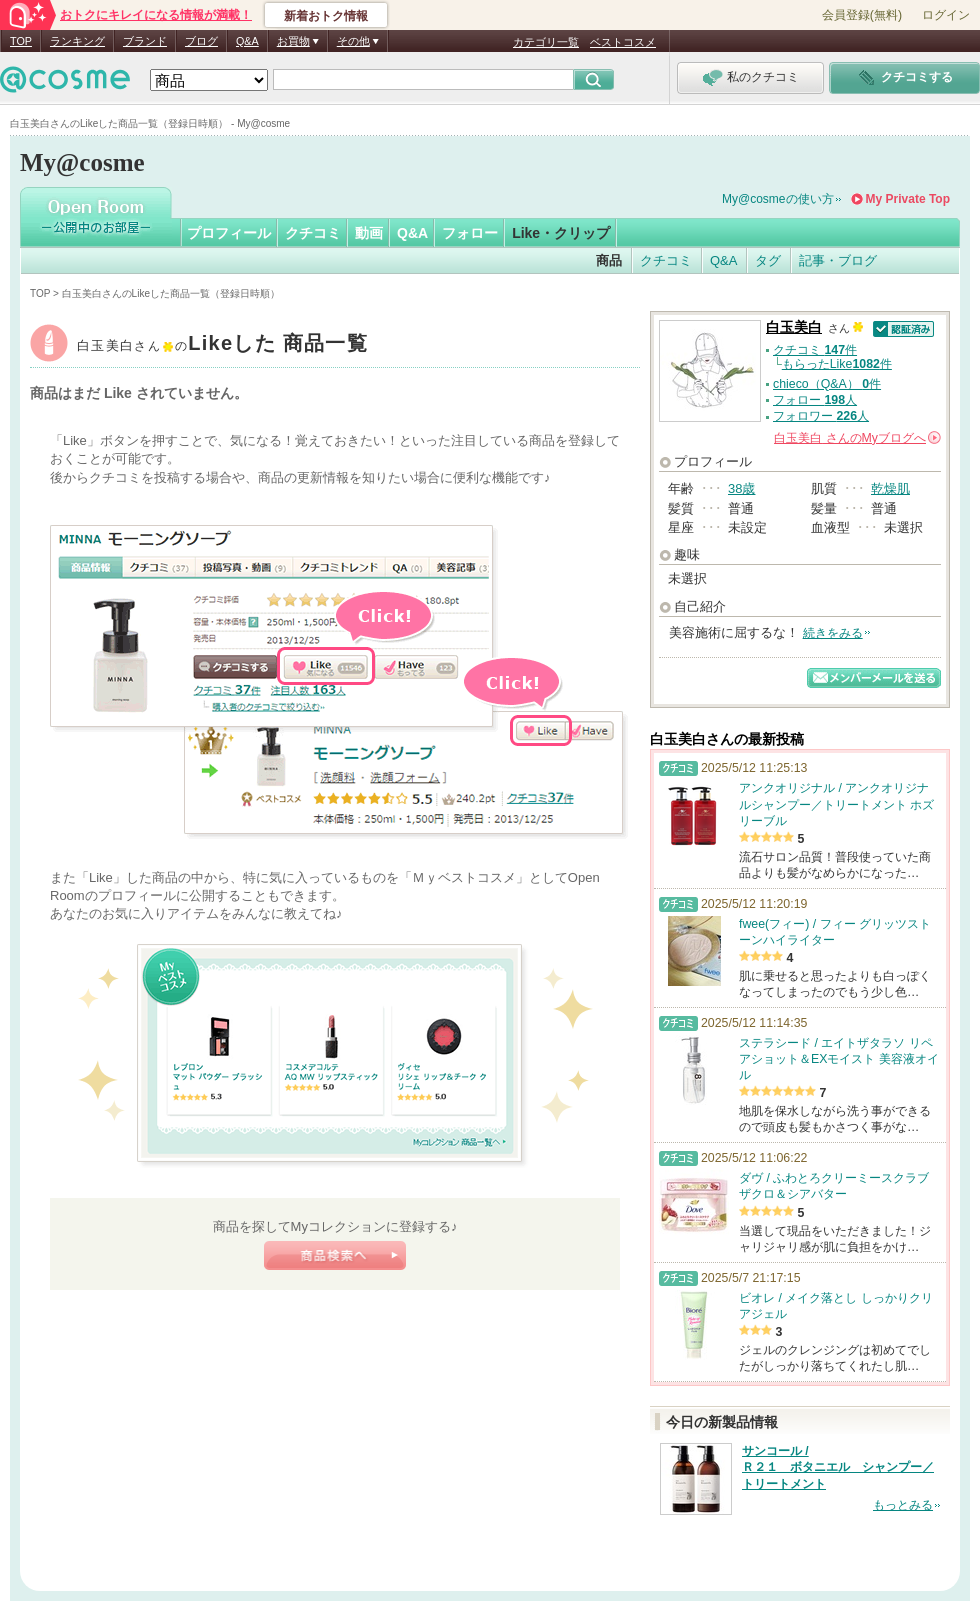 This screenshot has height=1601, width=980. Describe the element at coordinates (546, 42) in the screenshot. I see `カテゴリ一覧` at that location.